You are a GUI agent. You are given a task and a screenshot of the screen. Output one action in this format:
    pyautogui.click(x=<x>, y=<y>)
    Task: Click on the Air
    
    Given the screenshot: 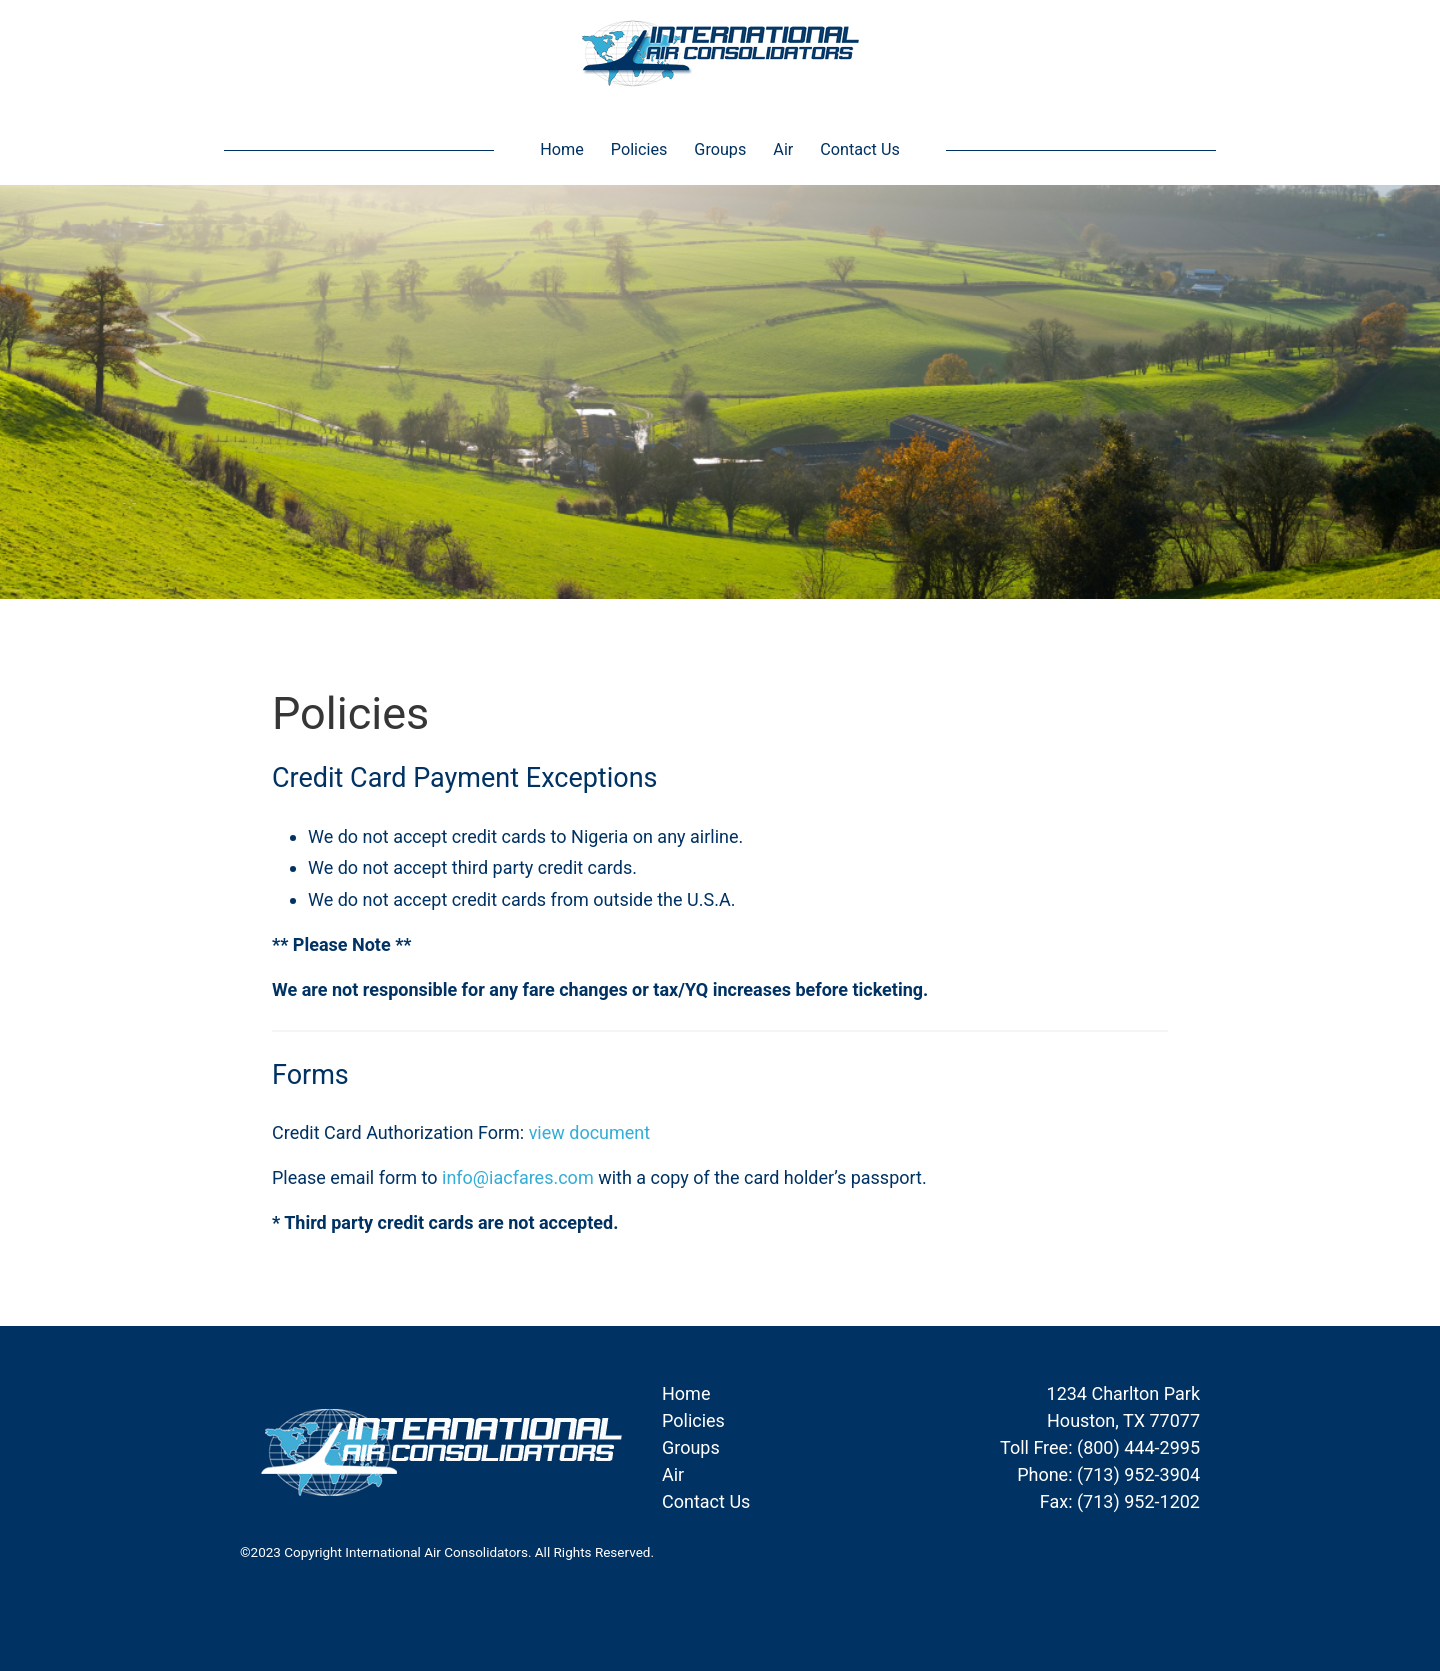 What is the action you would take?
    pyautogui.click(x=783, y=149)
    